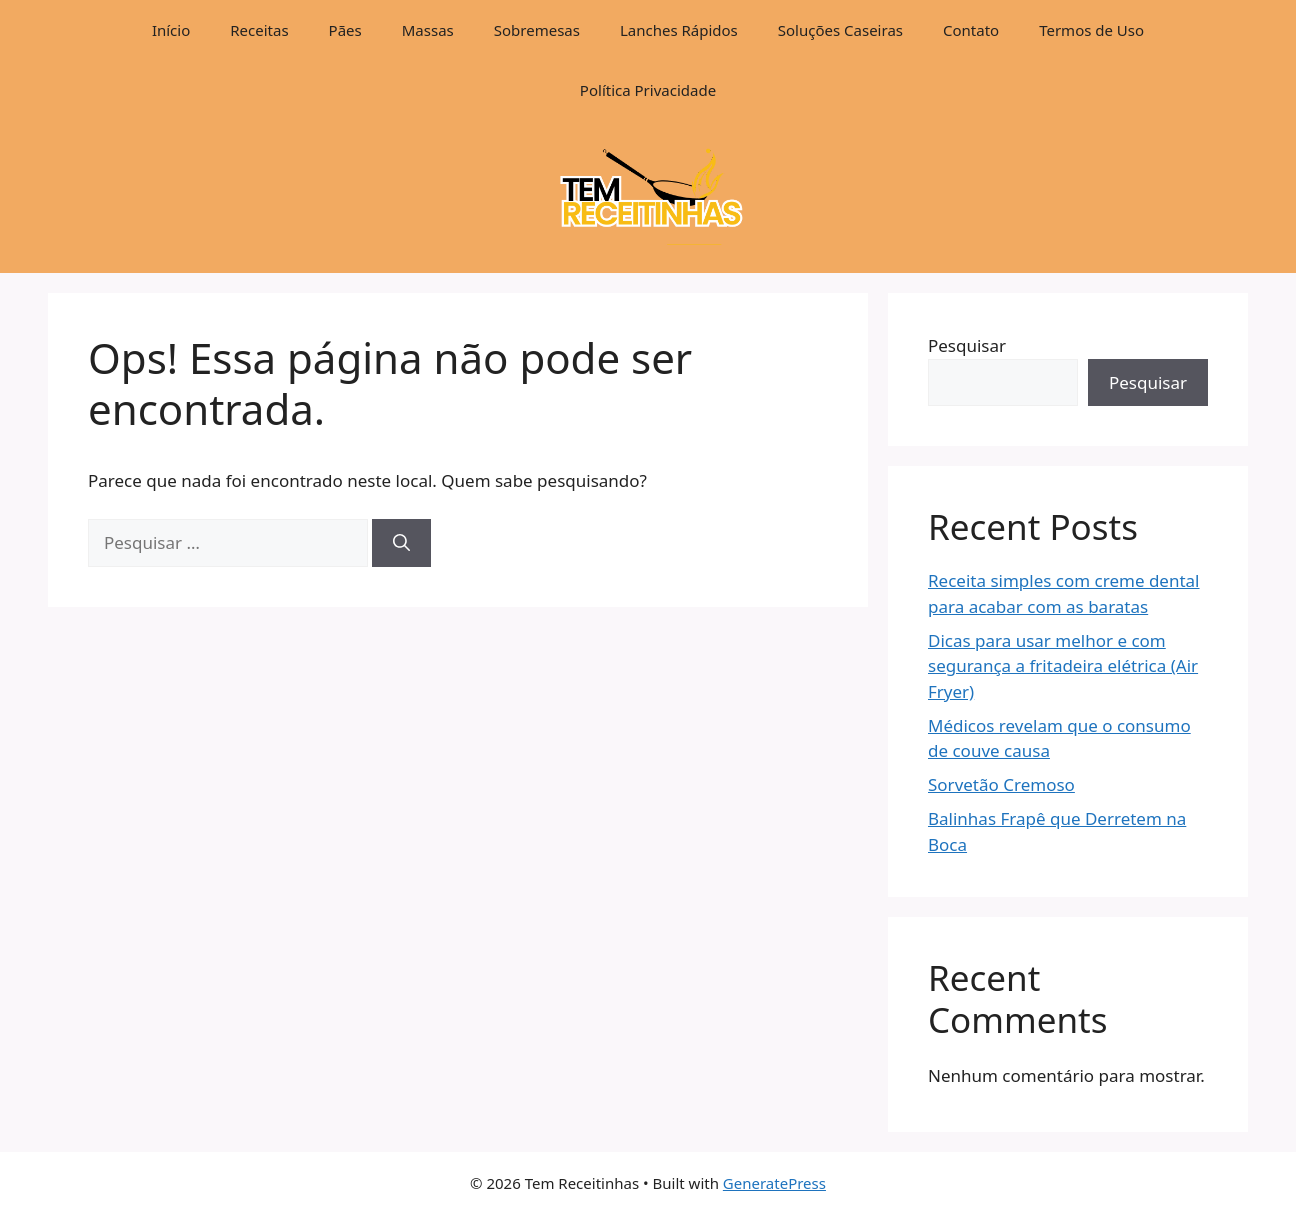  I want to click on [Pesquisar], so click(401, 543).